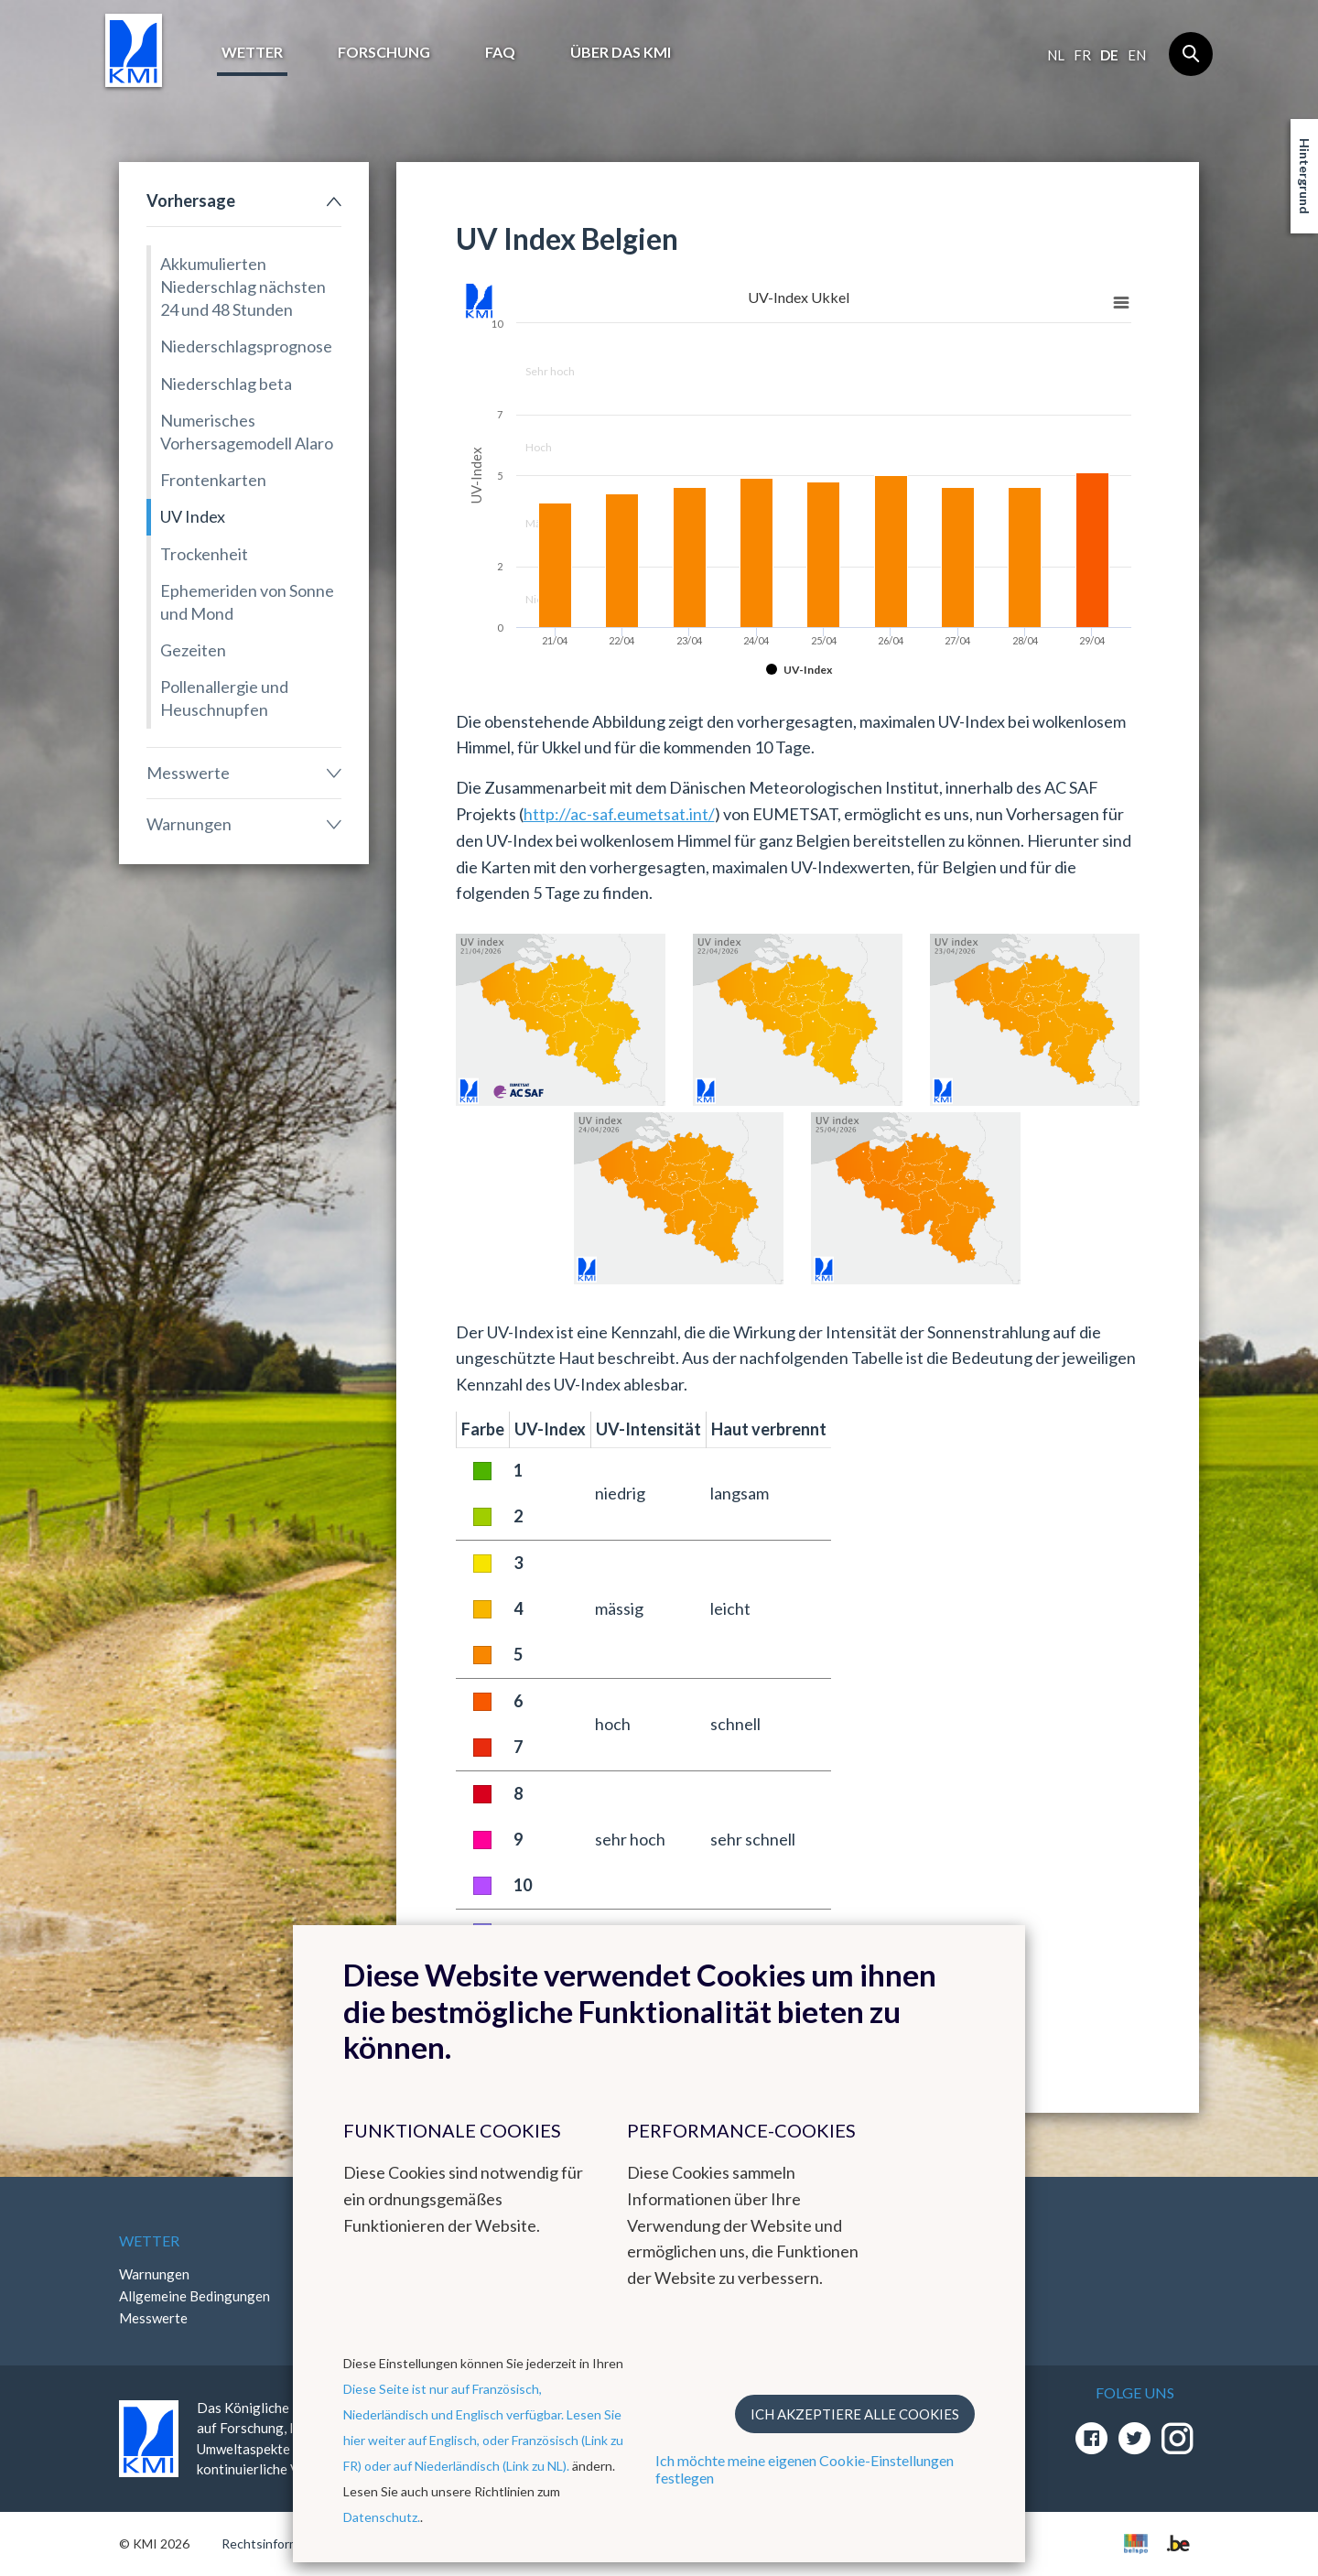 Image resolution: width=1318 pixels, height=2576 pixels. I want to click on UV Index, so click(192, 516).